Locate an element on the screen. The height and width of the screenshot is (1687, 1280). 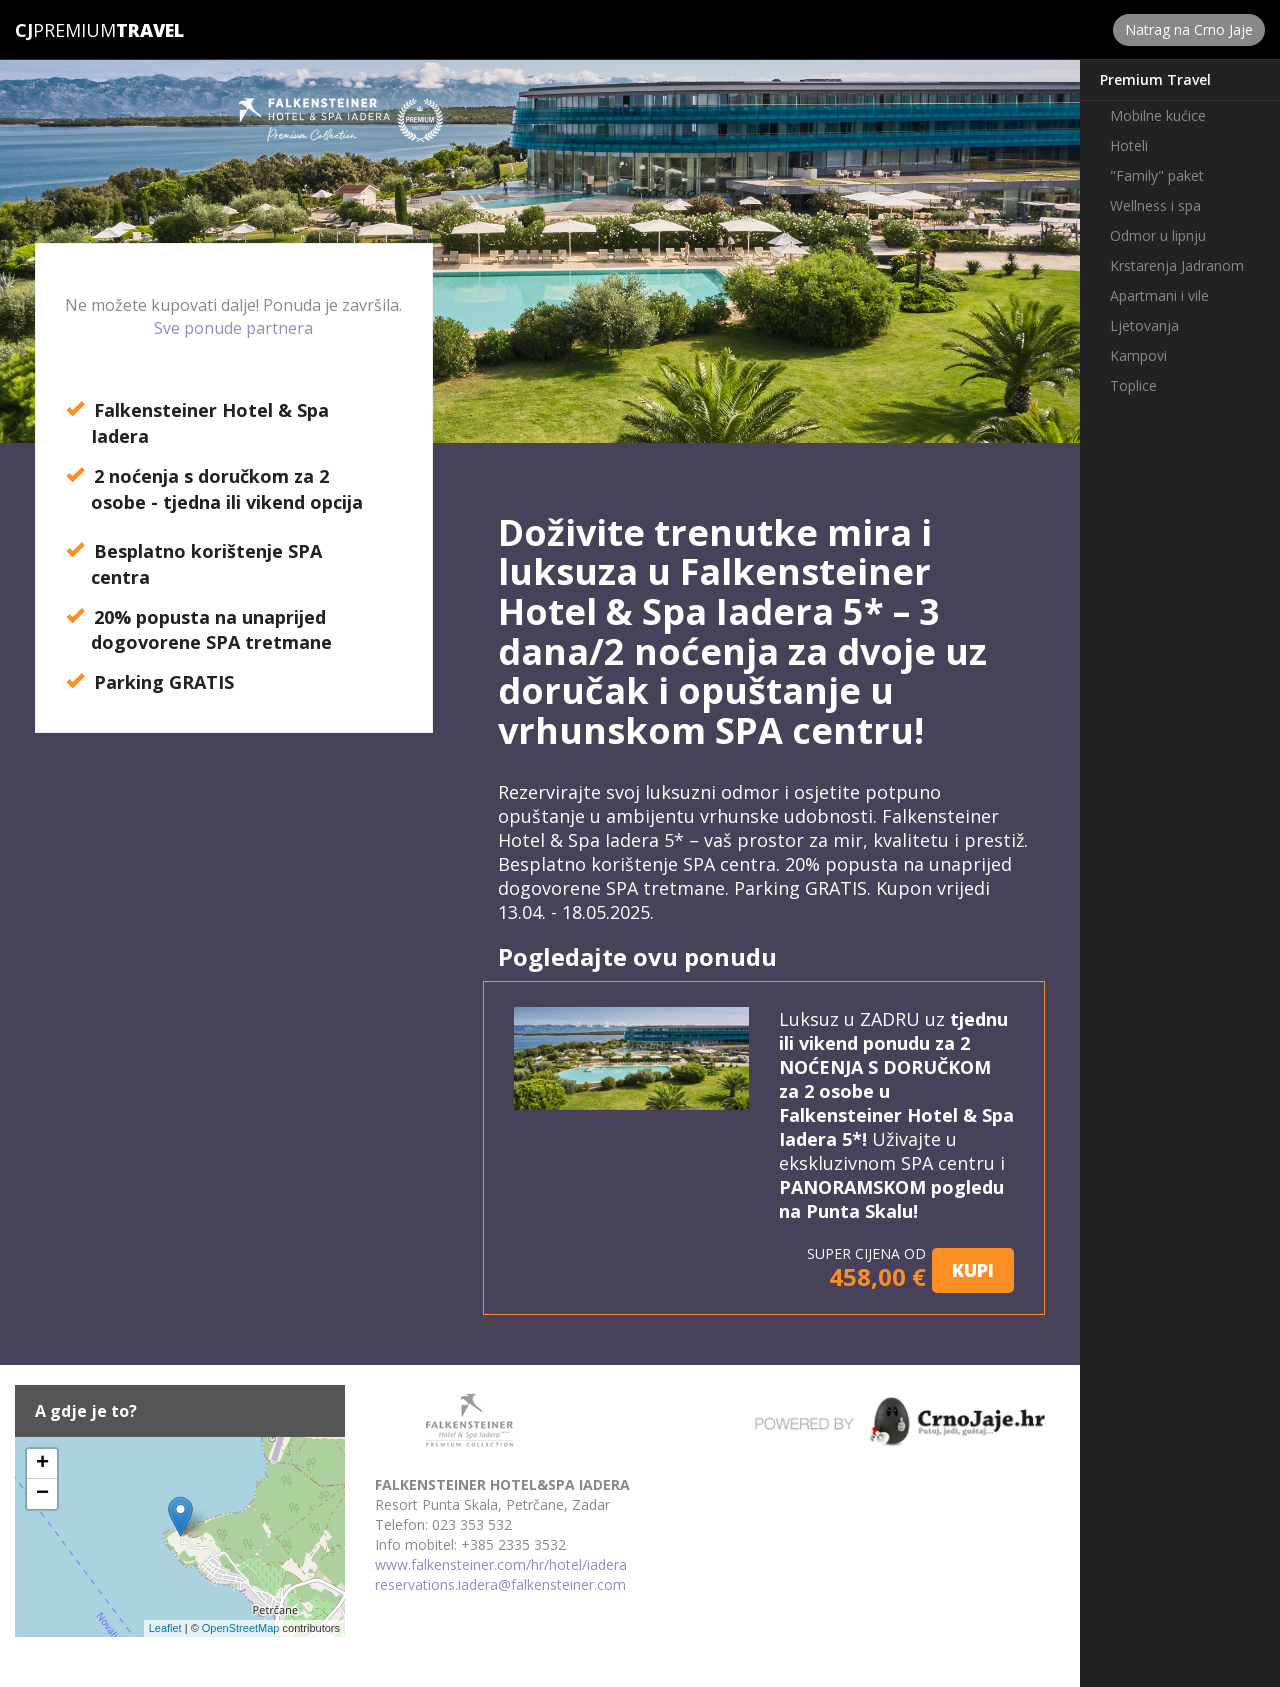
+ [button] is located at coordinates (42, 1464).